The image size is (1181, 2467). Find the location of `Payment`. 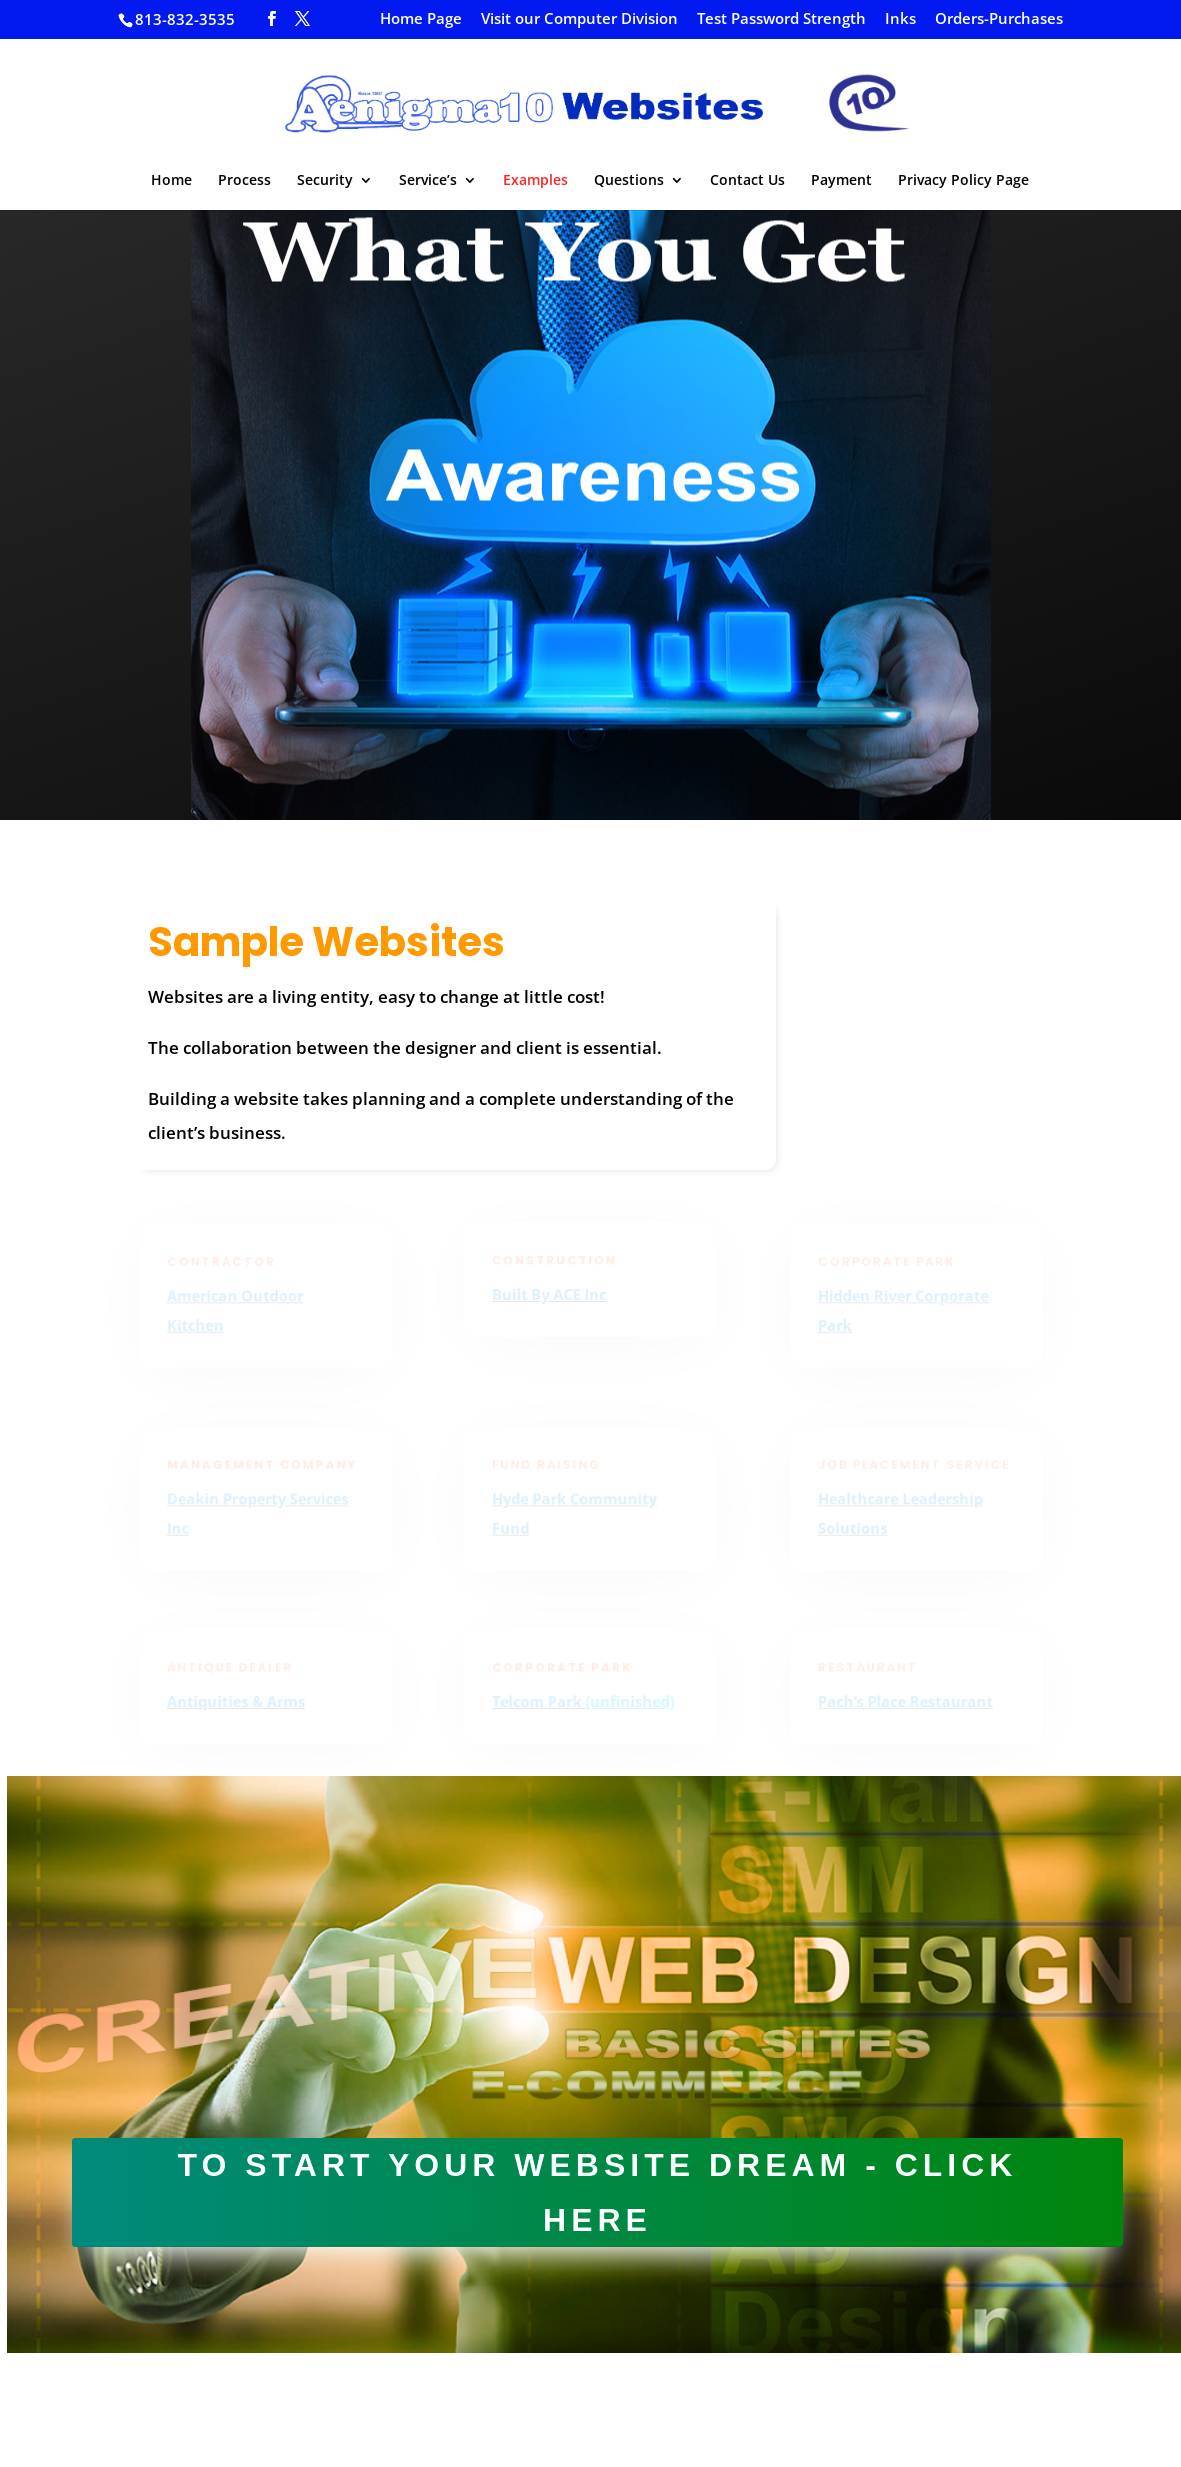

Payment is located at coordinates (841, 181).